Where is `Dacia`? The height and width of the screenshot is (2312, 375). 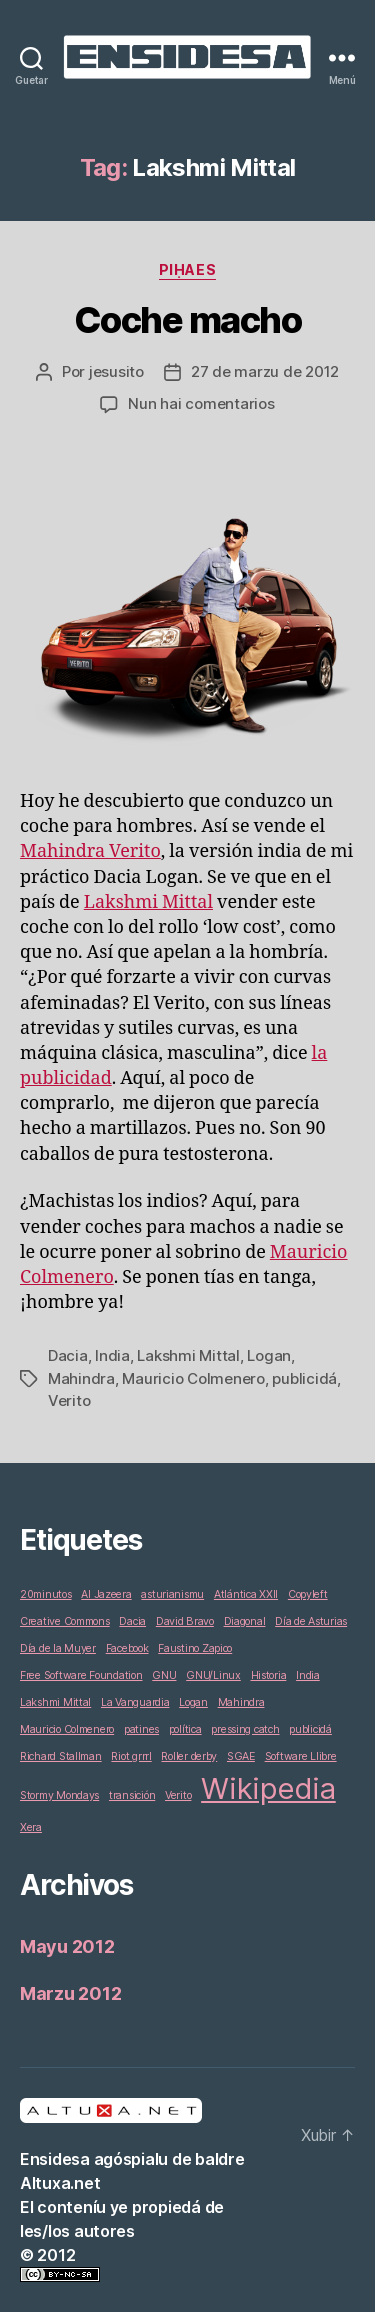
Dacia is located at coordinates (68, 1355).